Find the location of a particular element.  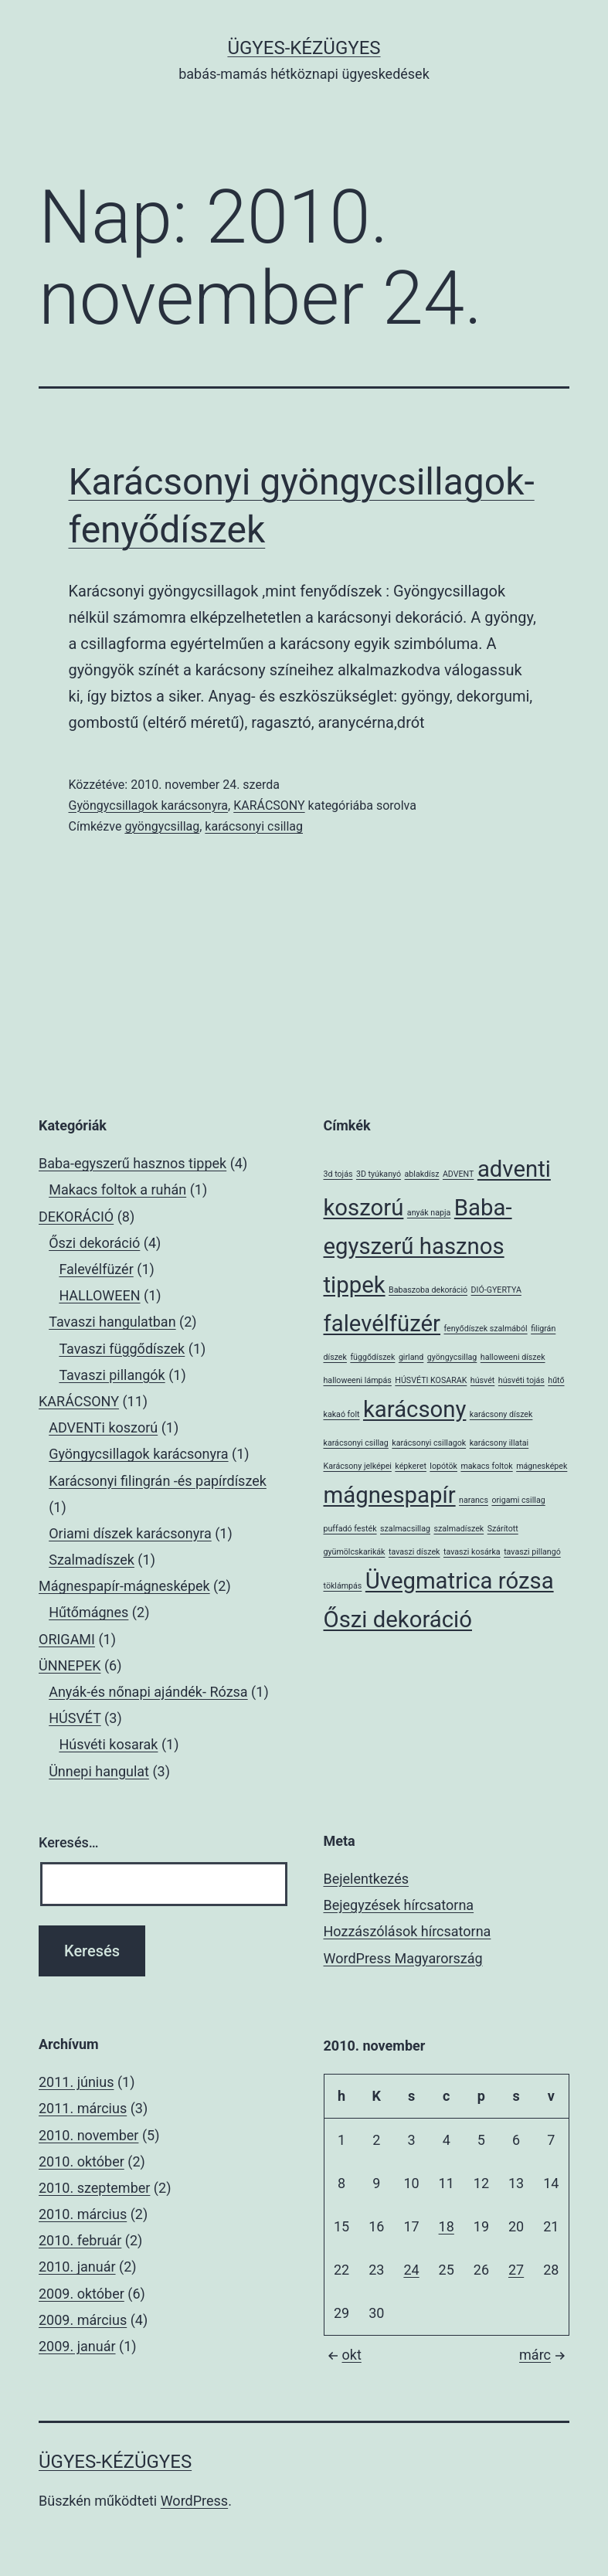

2009. január is located at coordinates (77, 2346).